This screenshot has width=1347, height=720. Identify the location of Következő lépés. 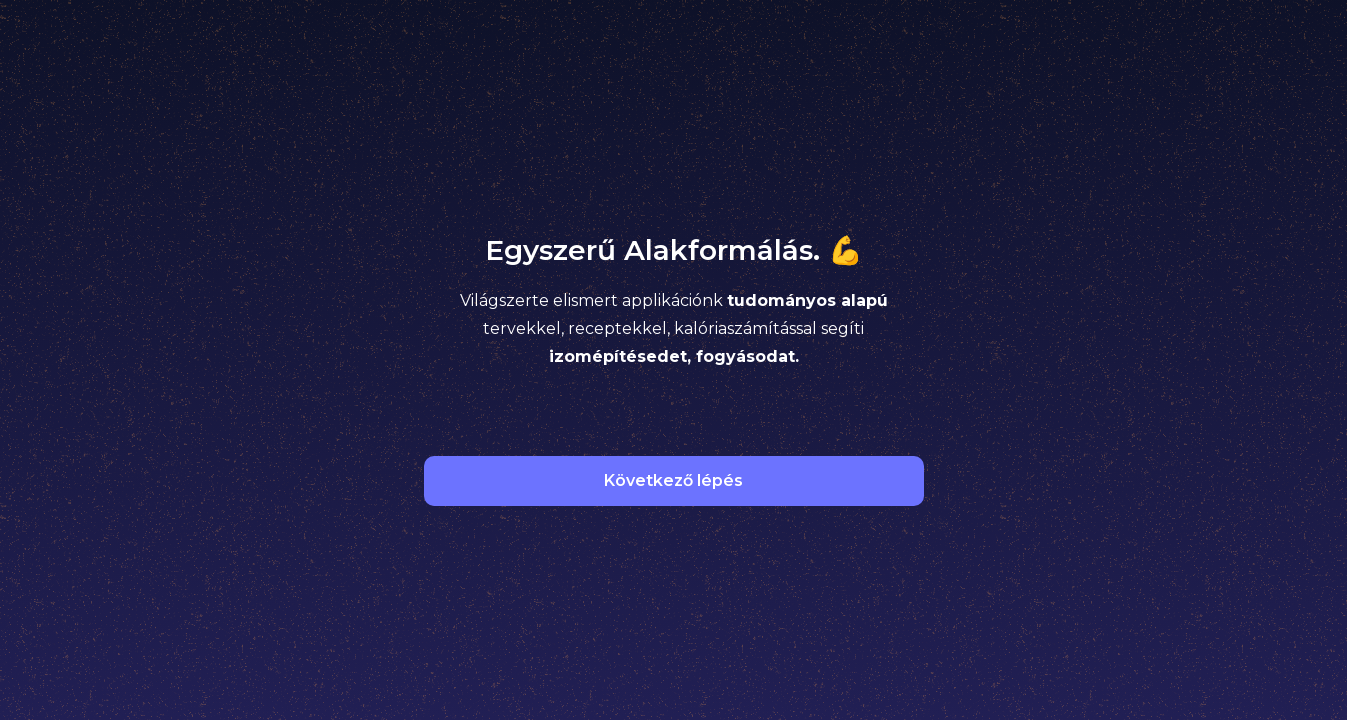
(673, 480).